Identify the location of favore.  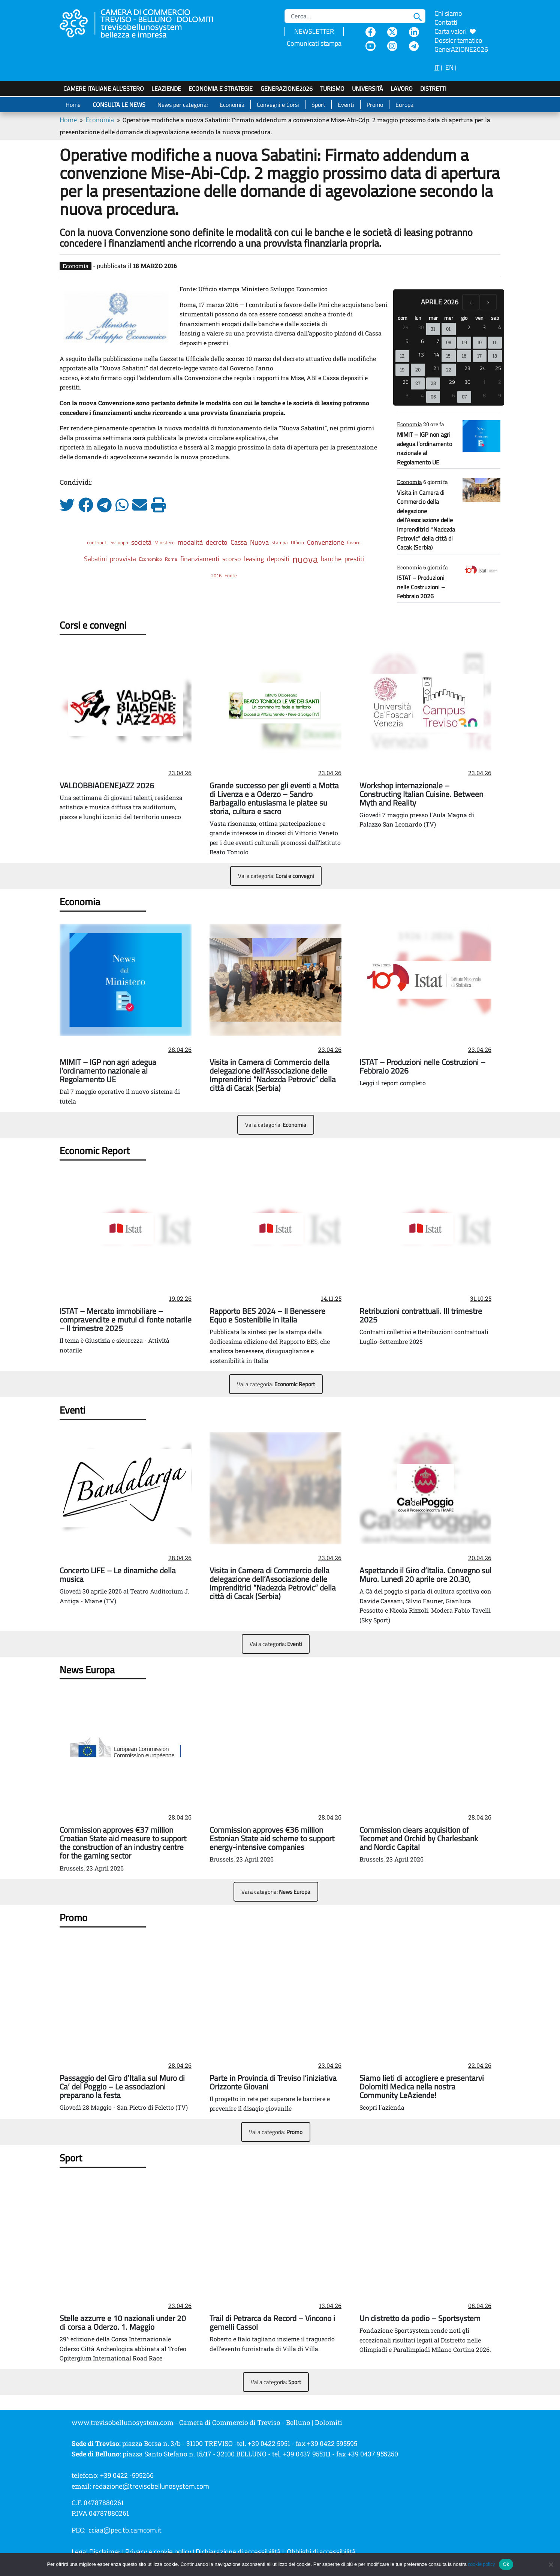
(354, 542).